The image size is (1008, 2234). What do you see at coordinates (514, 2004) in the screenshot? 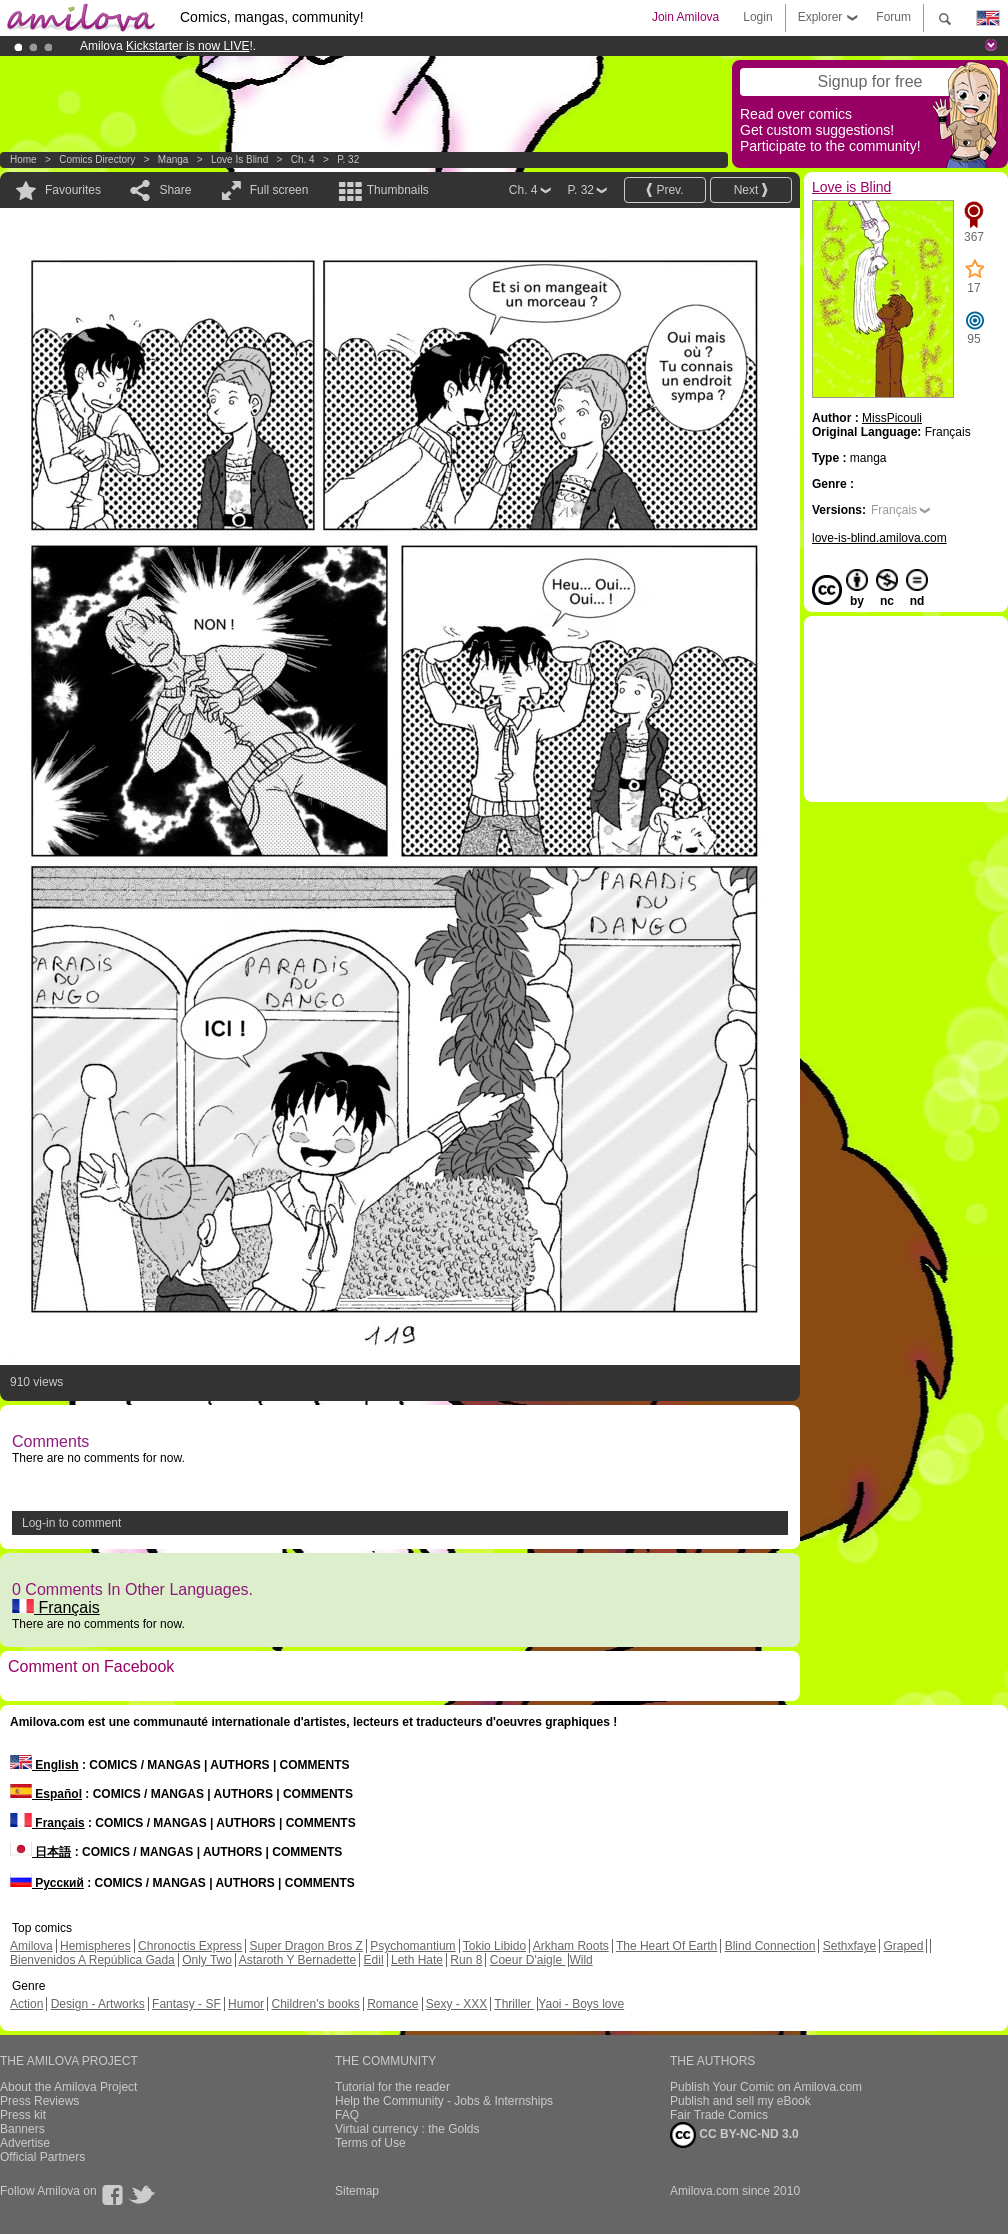
I see `Thriller` at bounding box center [514, 2004].